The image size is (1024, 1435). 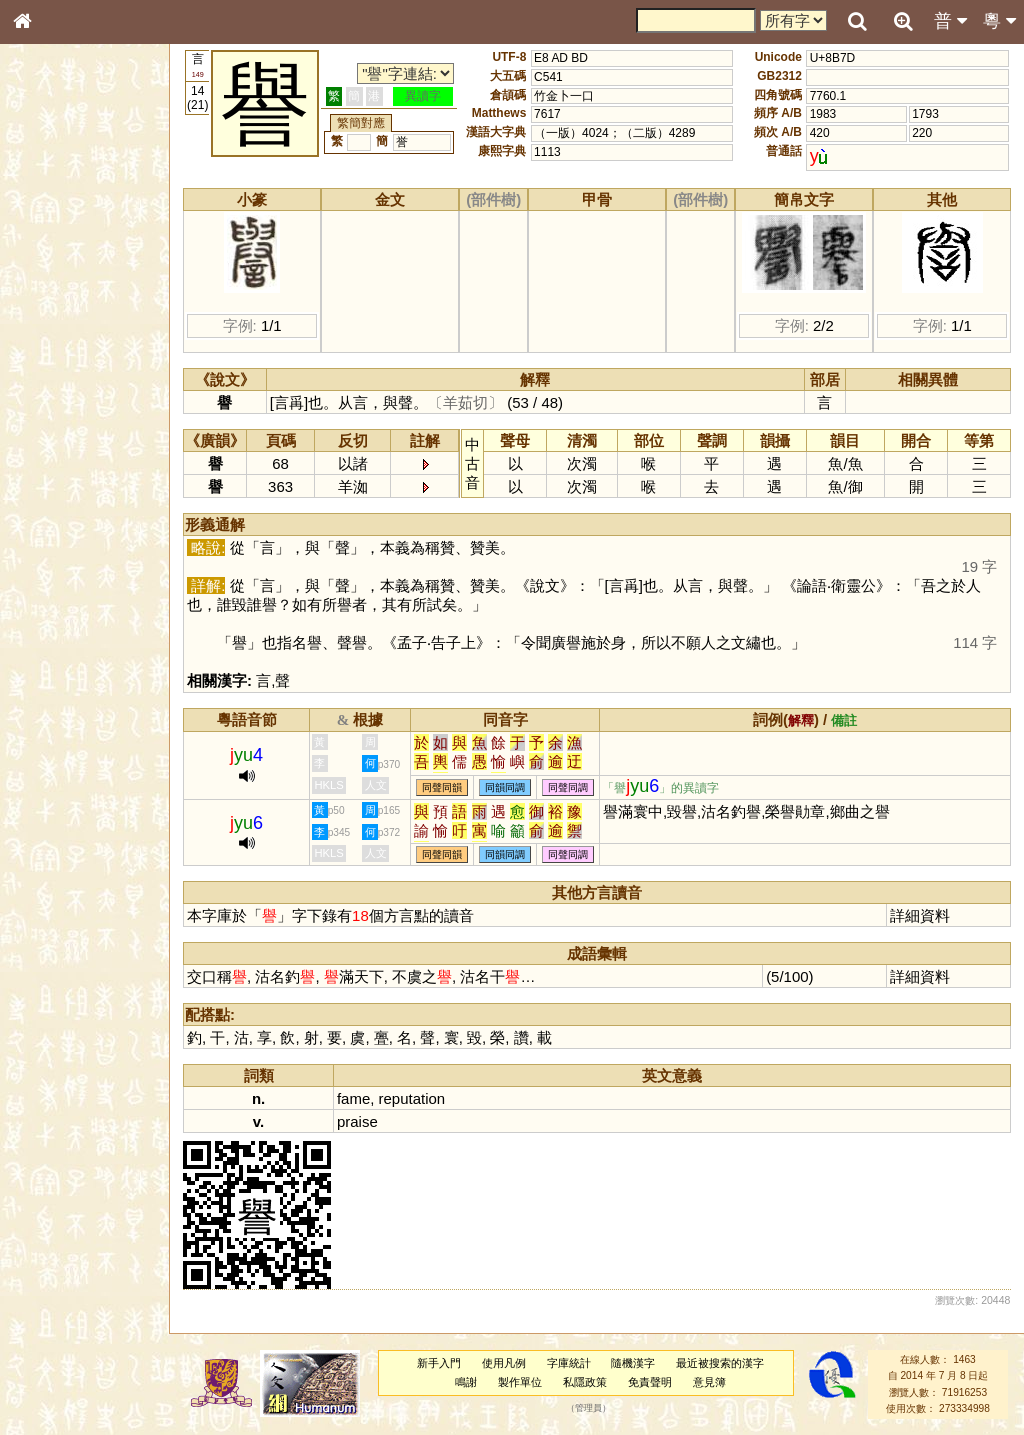 I want to click on 同韻同調, so click(x=508, y=787).